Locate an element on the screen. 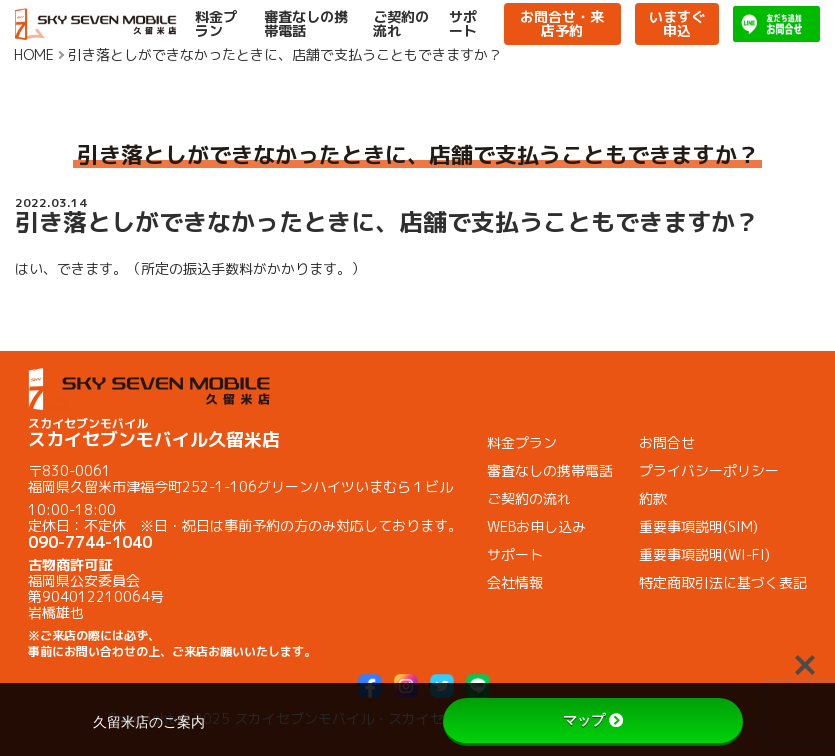 This screenshot has height=756, width=835. 重要事項説明(SIM) is located at coordinates (698, 526).